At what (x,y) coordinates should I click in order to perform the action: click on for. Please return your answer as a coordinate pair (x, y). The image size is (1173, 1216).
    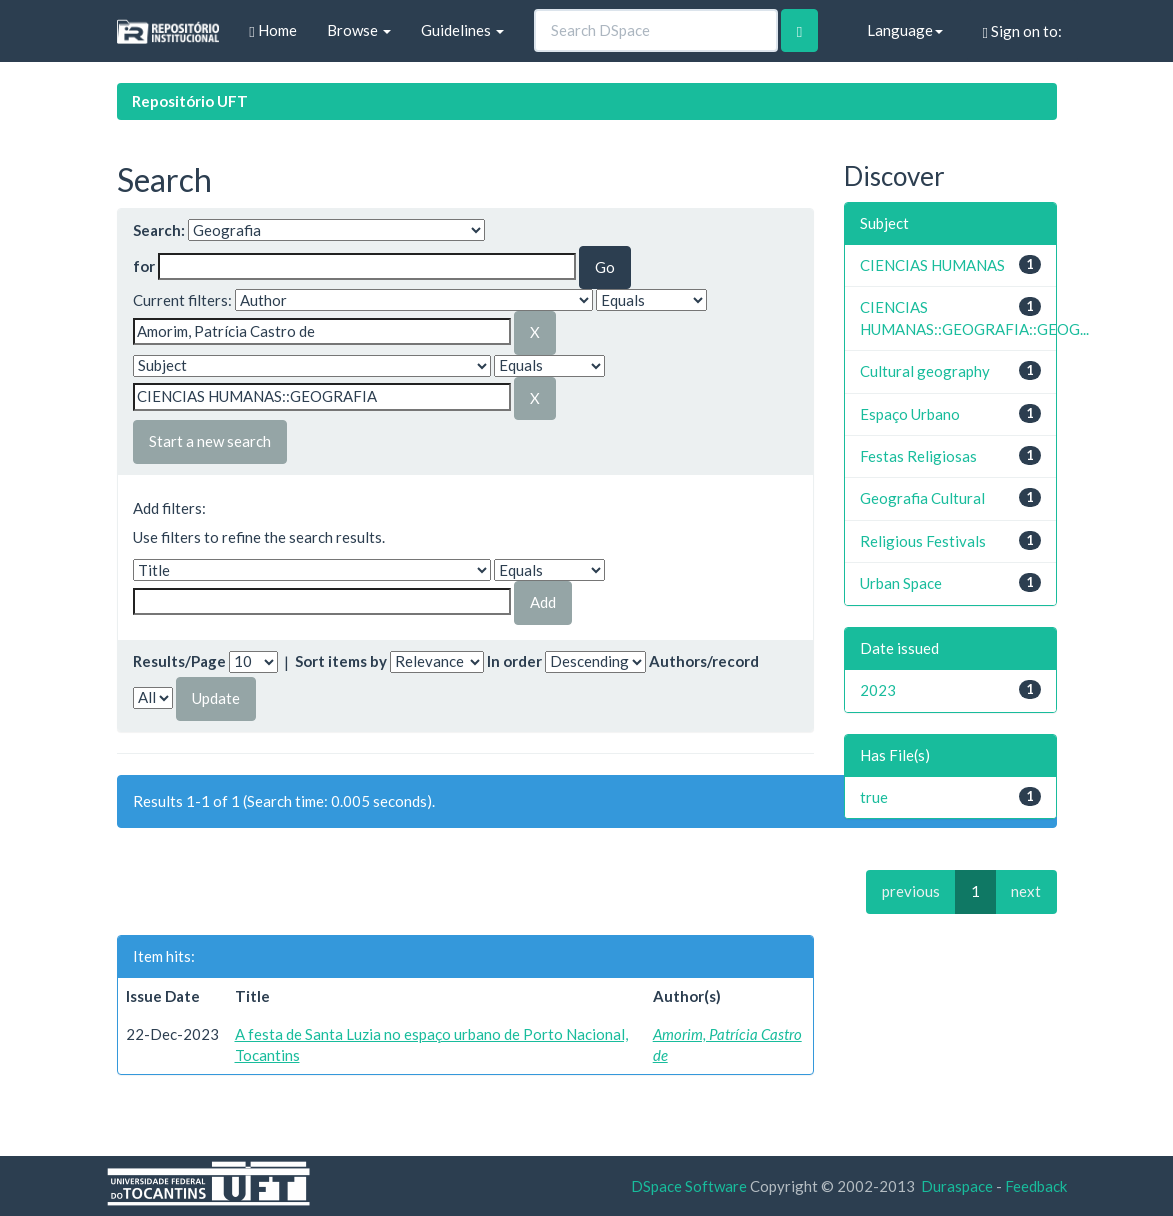
    Looking at the image, I should click on (144, 266).